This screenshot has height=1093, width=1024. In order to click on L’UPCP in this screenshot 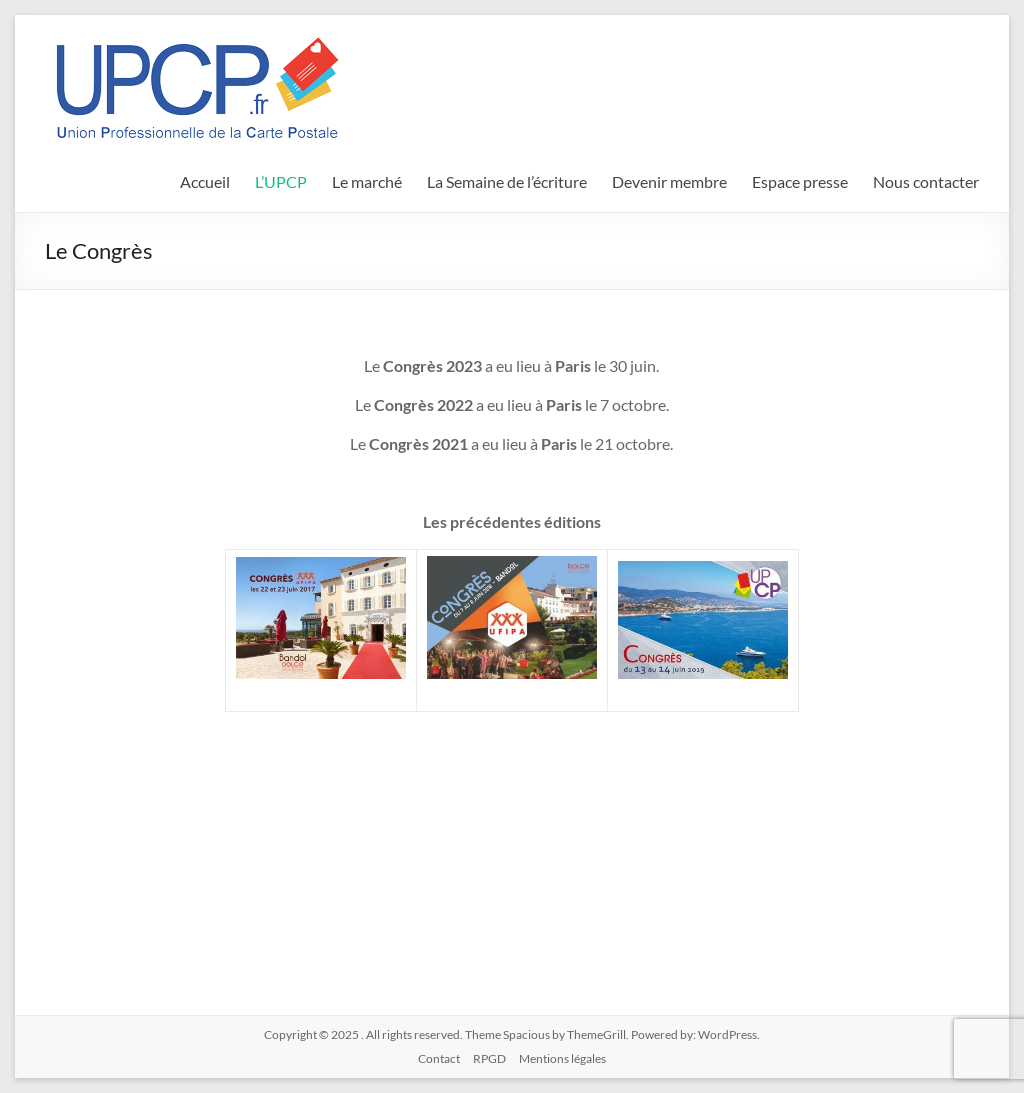, I will do `click(281, 181)`.